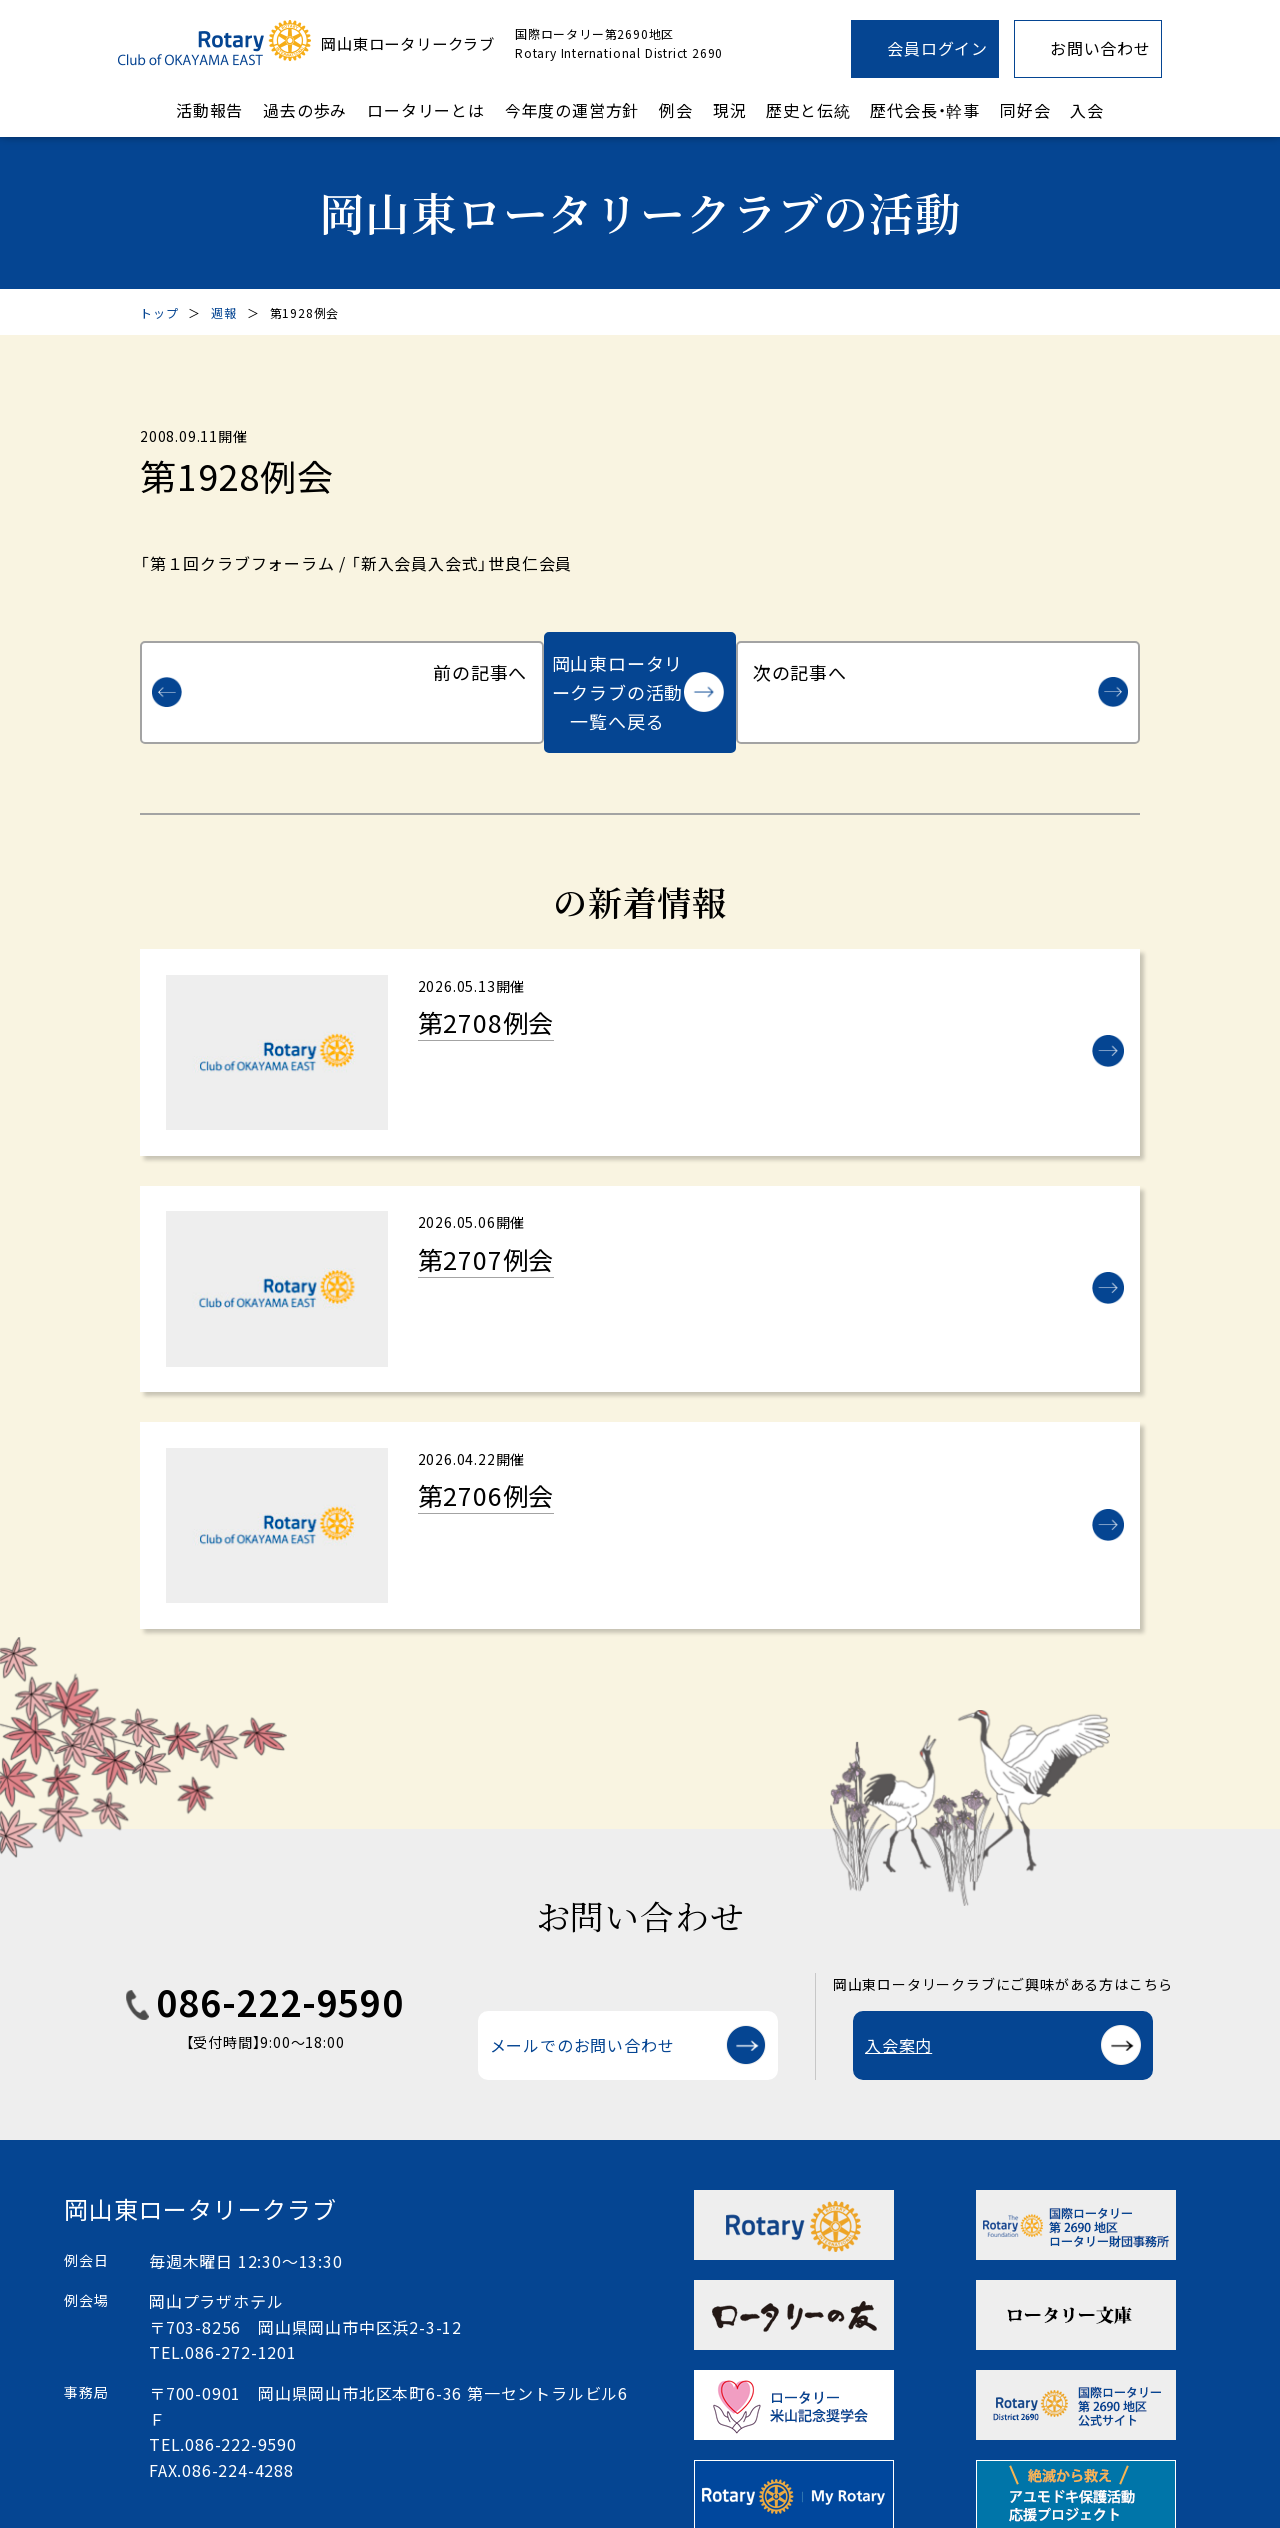  I want to click on 歴代会長・幹事, so click(925, 110).